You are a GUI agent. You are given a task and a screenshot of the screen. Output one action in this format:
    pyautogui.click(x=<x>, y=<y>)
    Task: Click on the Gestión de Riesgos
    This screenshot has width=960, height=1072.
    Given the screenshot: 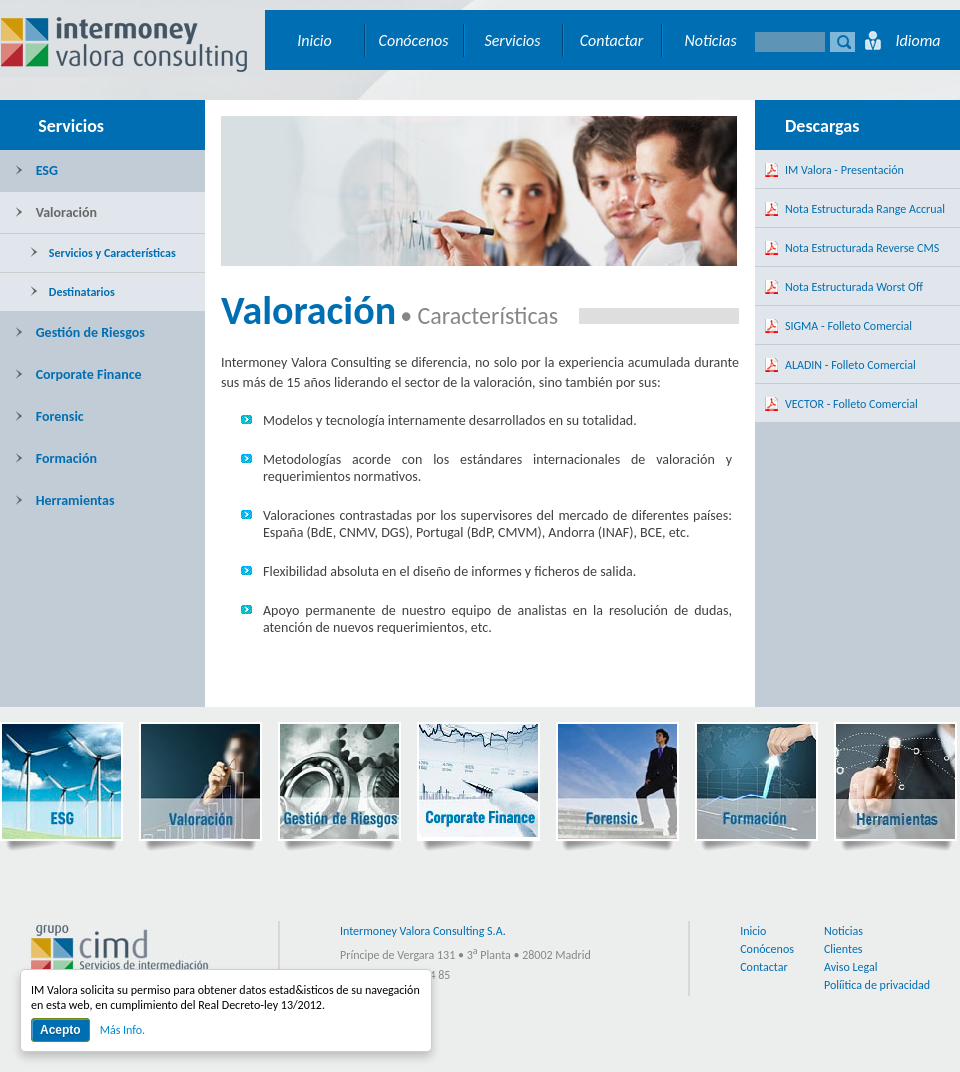 What is the action you would take?
    pyautogui.click(x=80, y=332)
    